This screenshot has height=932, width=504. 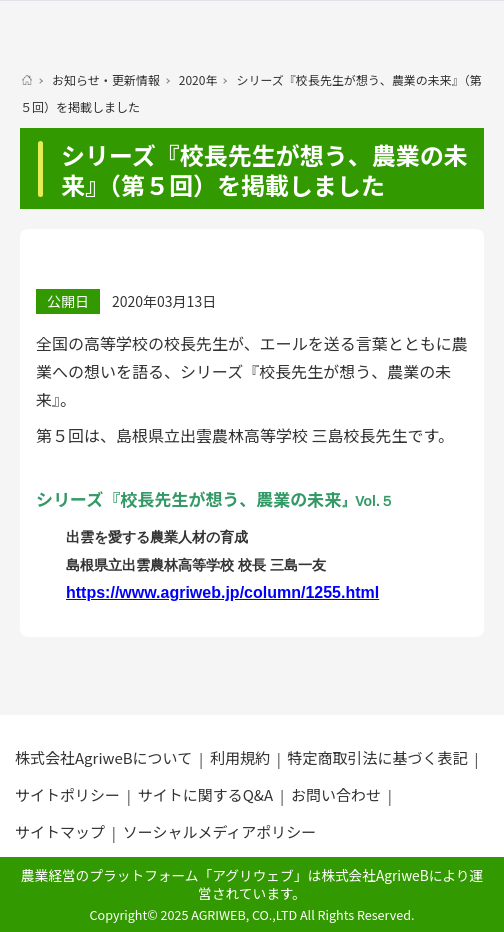 I want to click on https://www.agriweb.jp/column/1255.html, so click(x=222, y=592).